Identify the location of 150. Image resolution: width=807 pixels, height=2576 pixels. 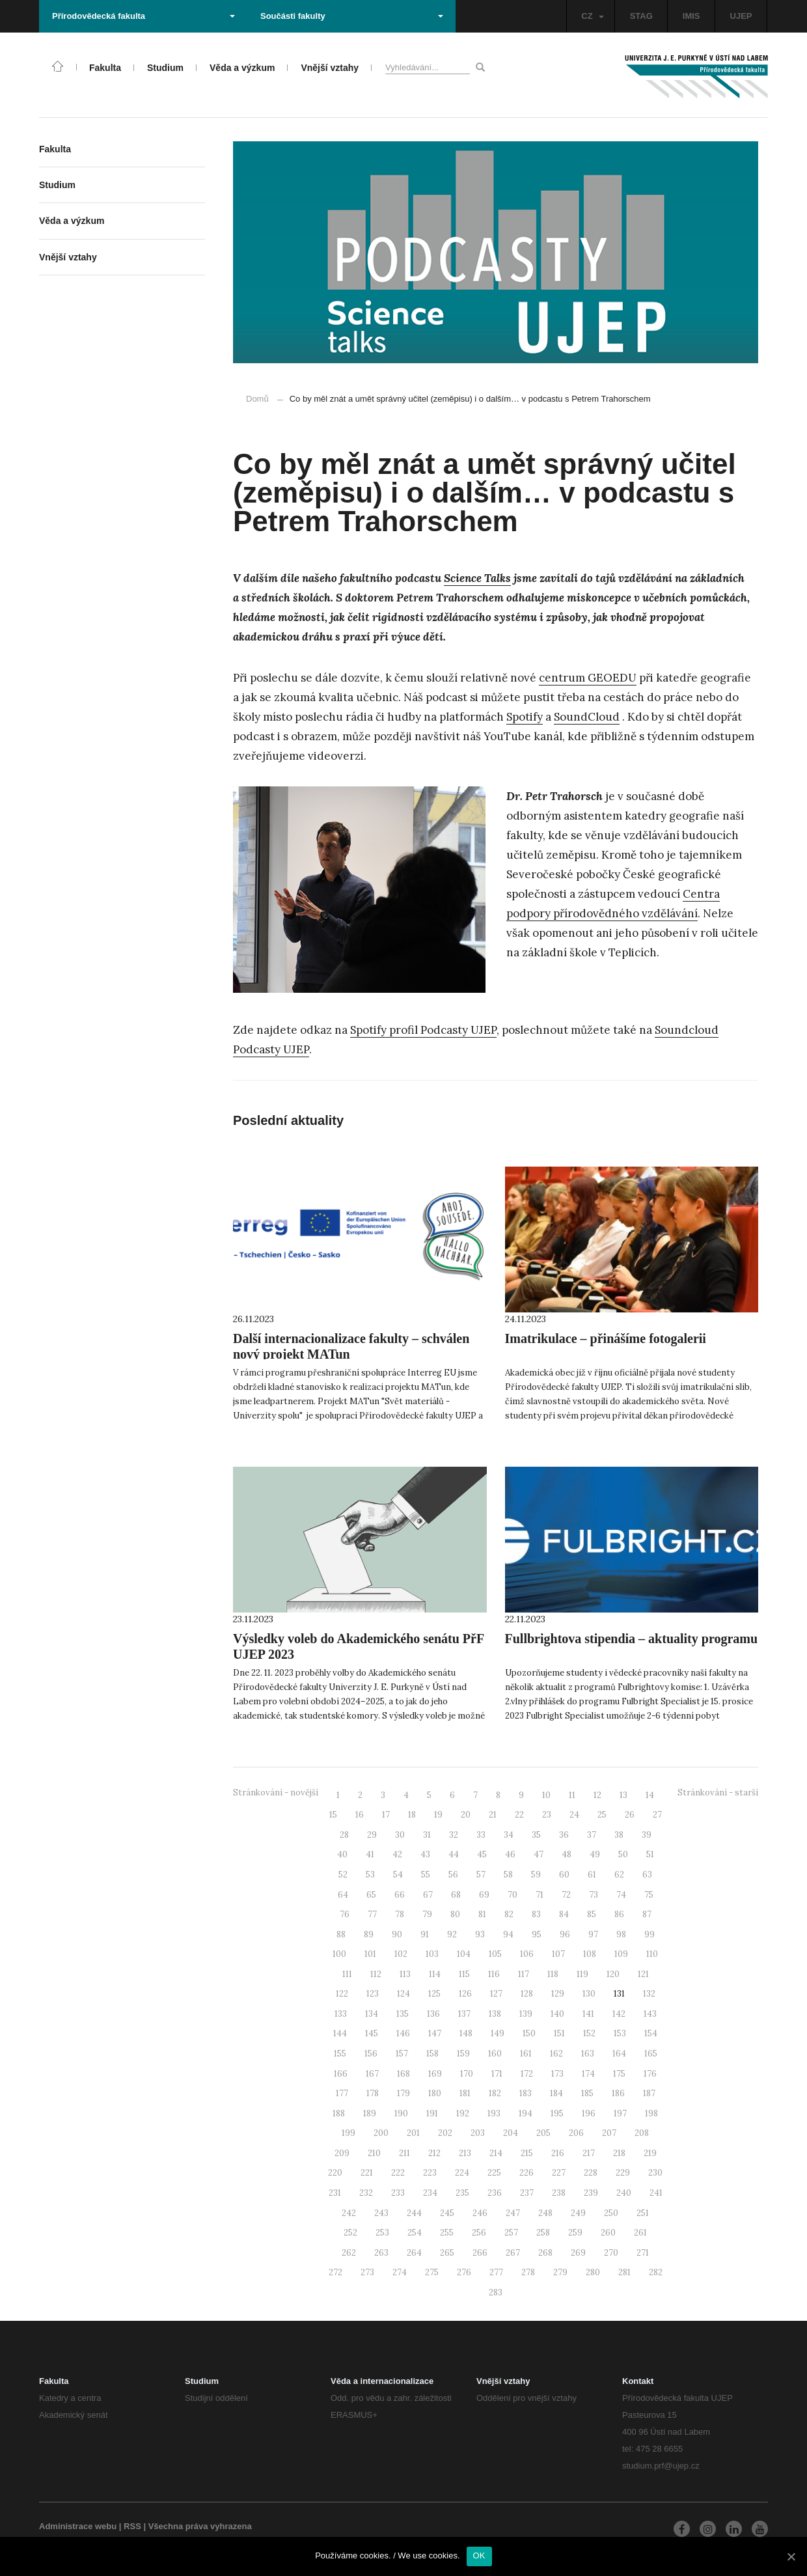
(529, 2033).